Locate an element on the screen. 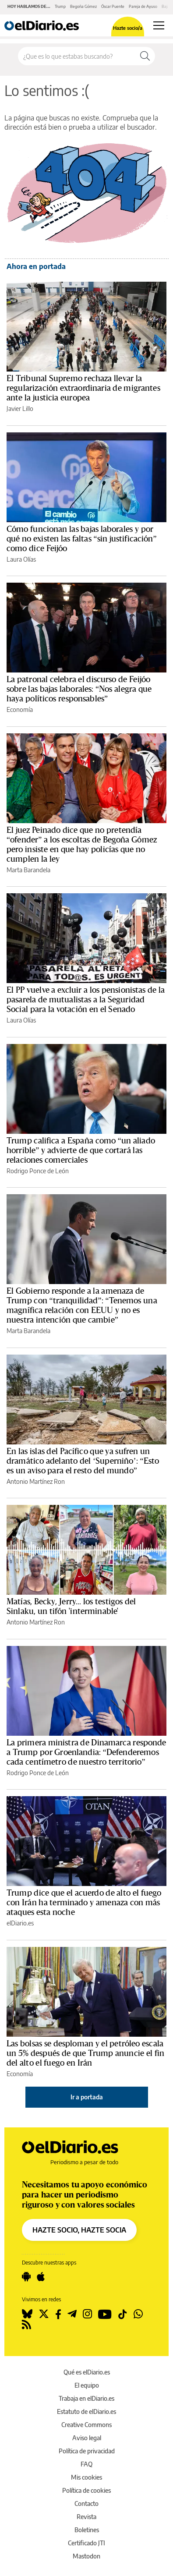  [Seguir en Facebook] is located at coordinates (58, 2314).